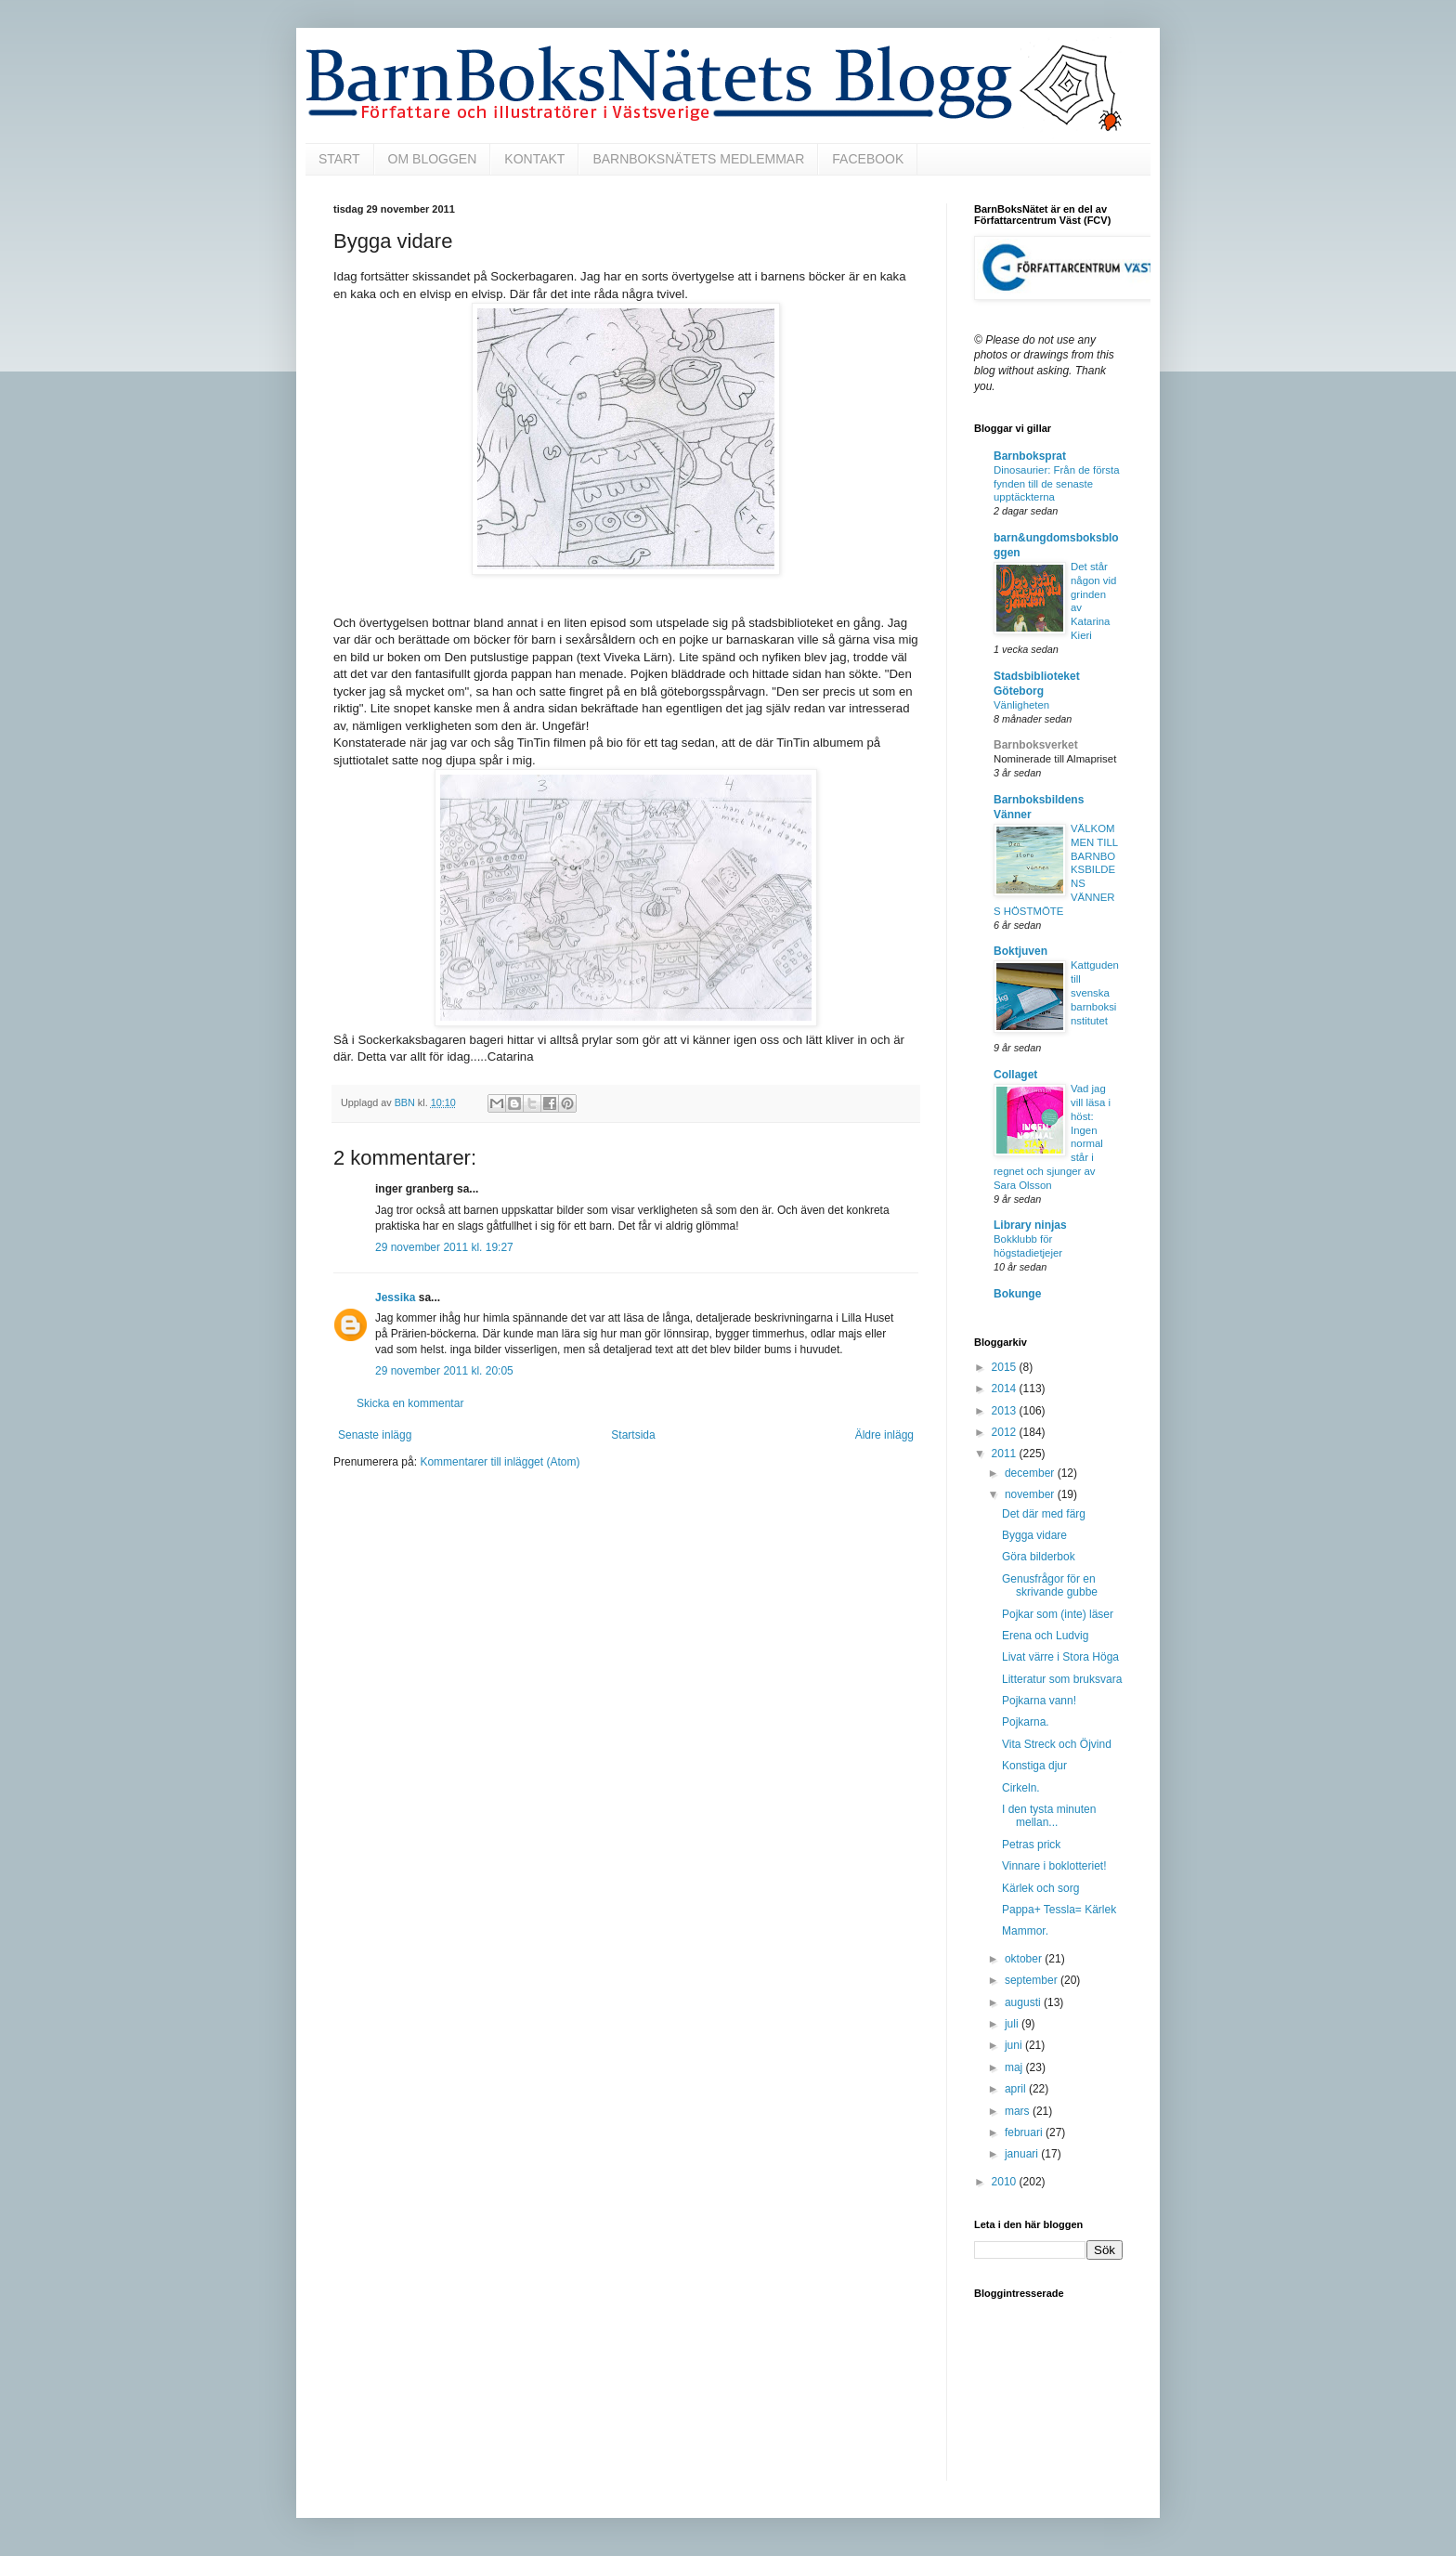 Image resolution: width=1456 pixels, height=2556 pixels. I want to click on Senaste inlägg, so click(374, 1434).